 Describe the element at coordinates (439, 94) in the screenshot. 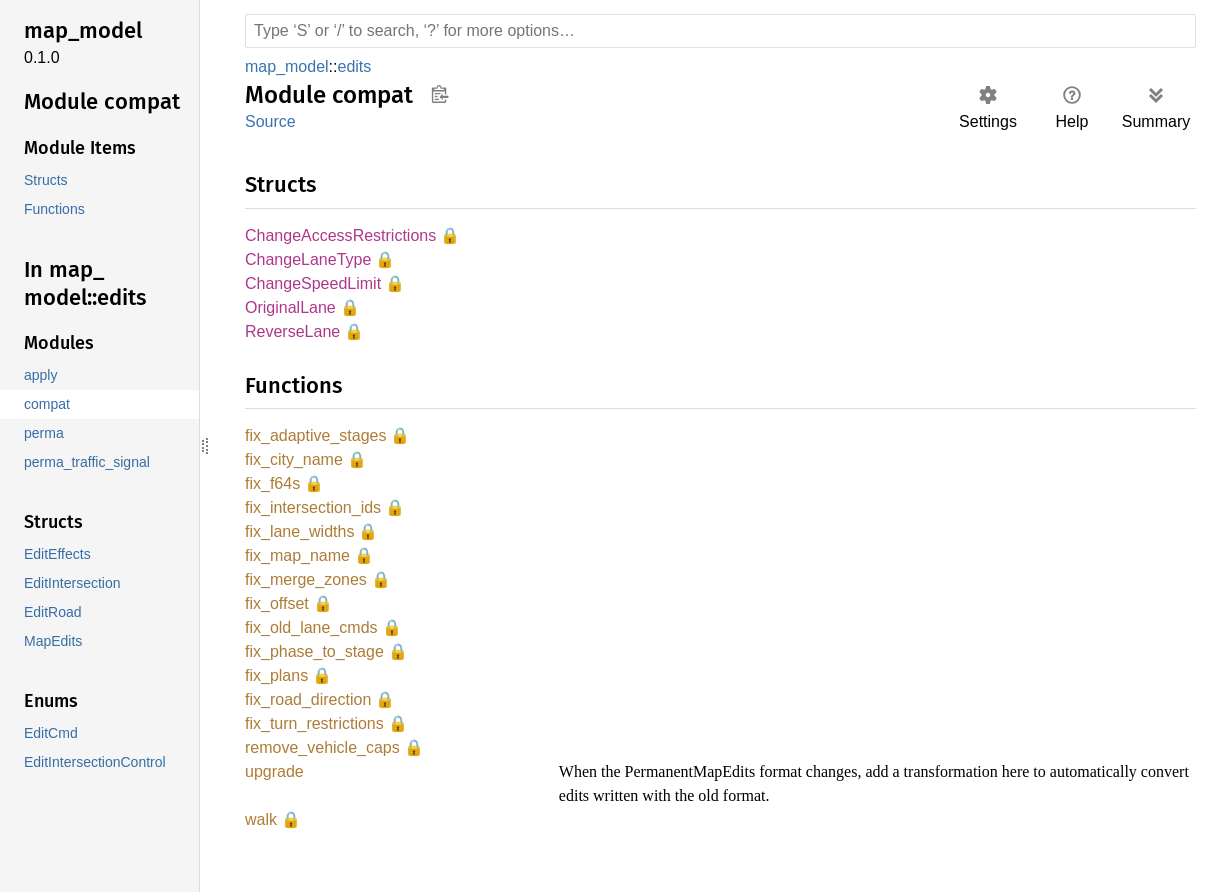

I see `Copy item path` at that location.